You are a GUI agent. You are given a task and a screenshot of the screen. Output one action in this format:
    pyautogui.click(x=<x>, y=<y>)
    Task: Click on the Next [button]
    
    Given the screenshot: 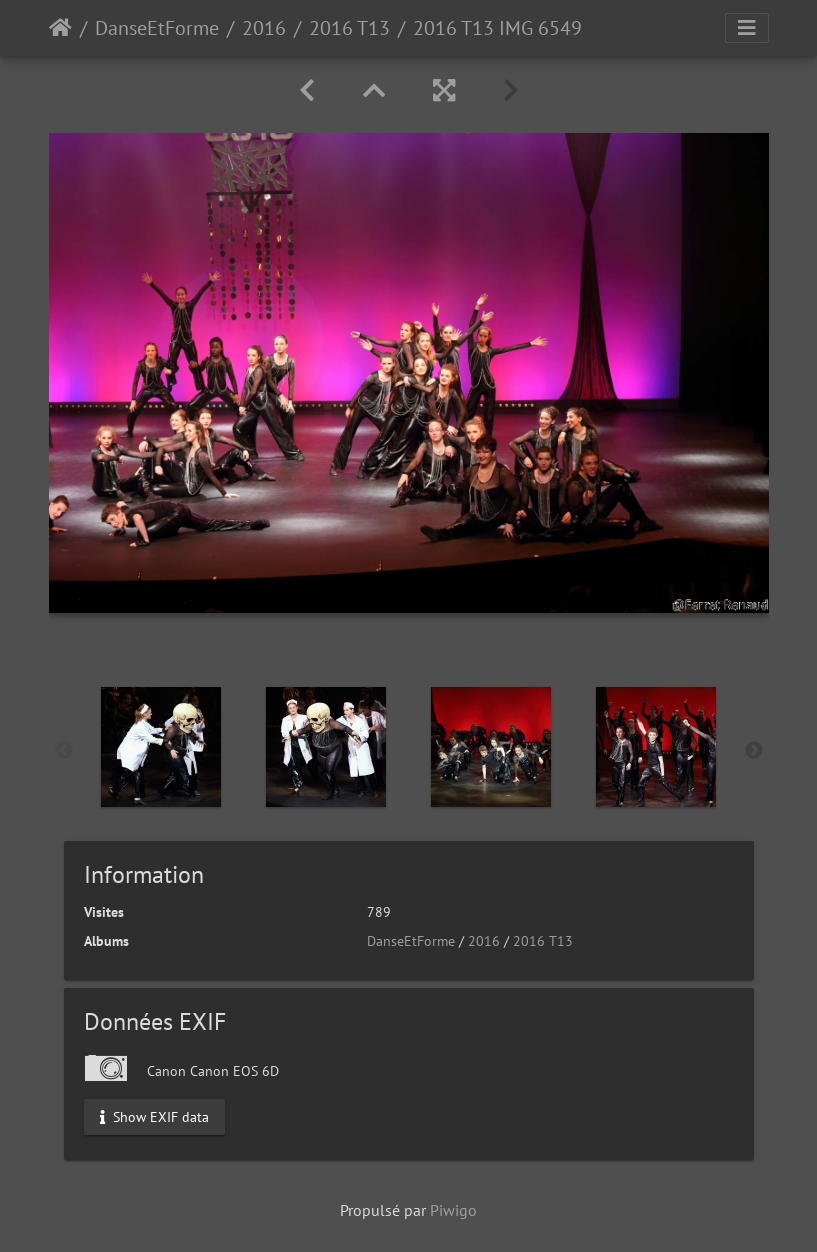 What is the action you would take?
    pyautogui.click(x=754, y=751)
    